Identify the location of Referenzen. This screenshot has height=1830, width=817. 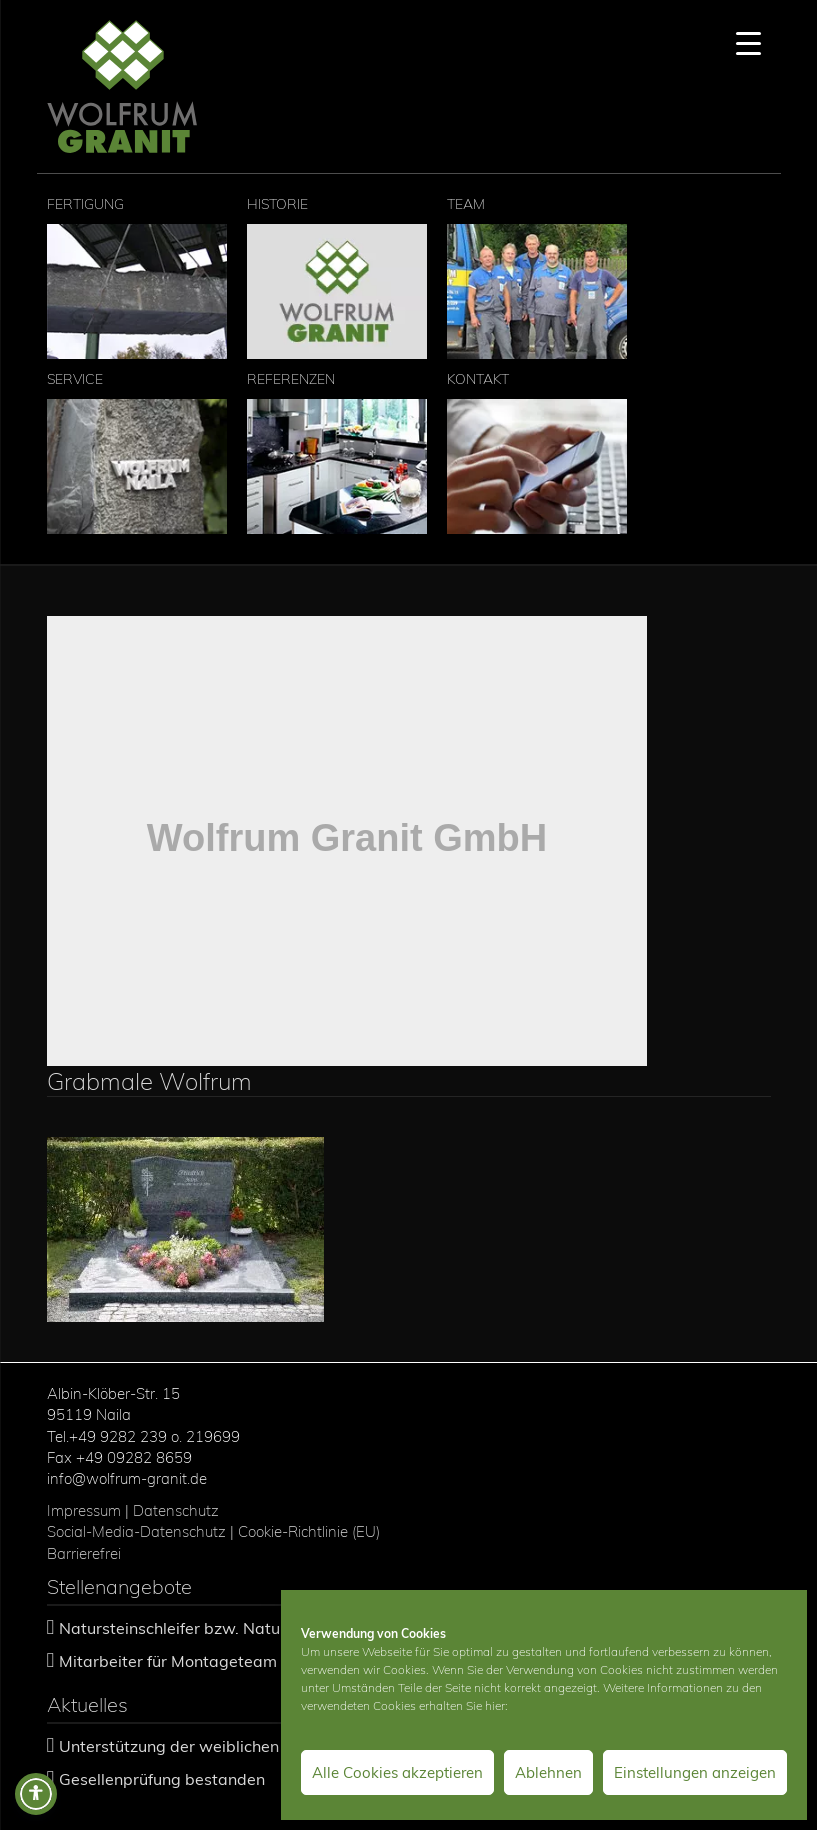
(337, 452).